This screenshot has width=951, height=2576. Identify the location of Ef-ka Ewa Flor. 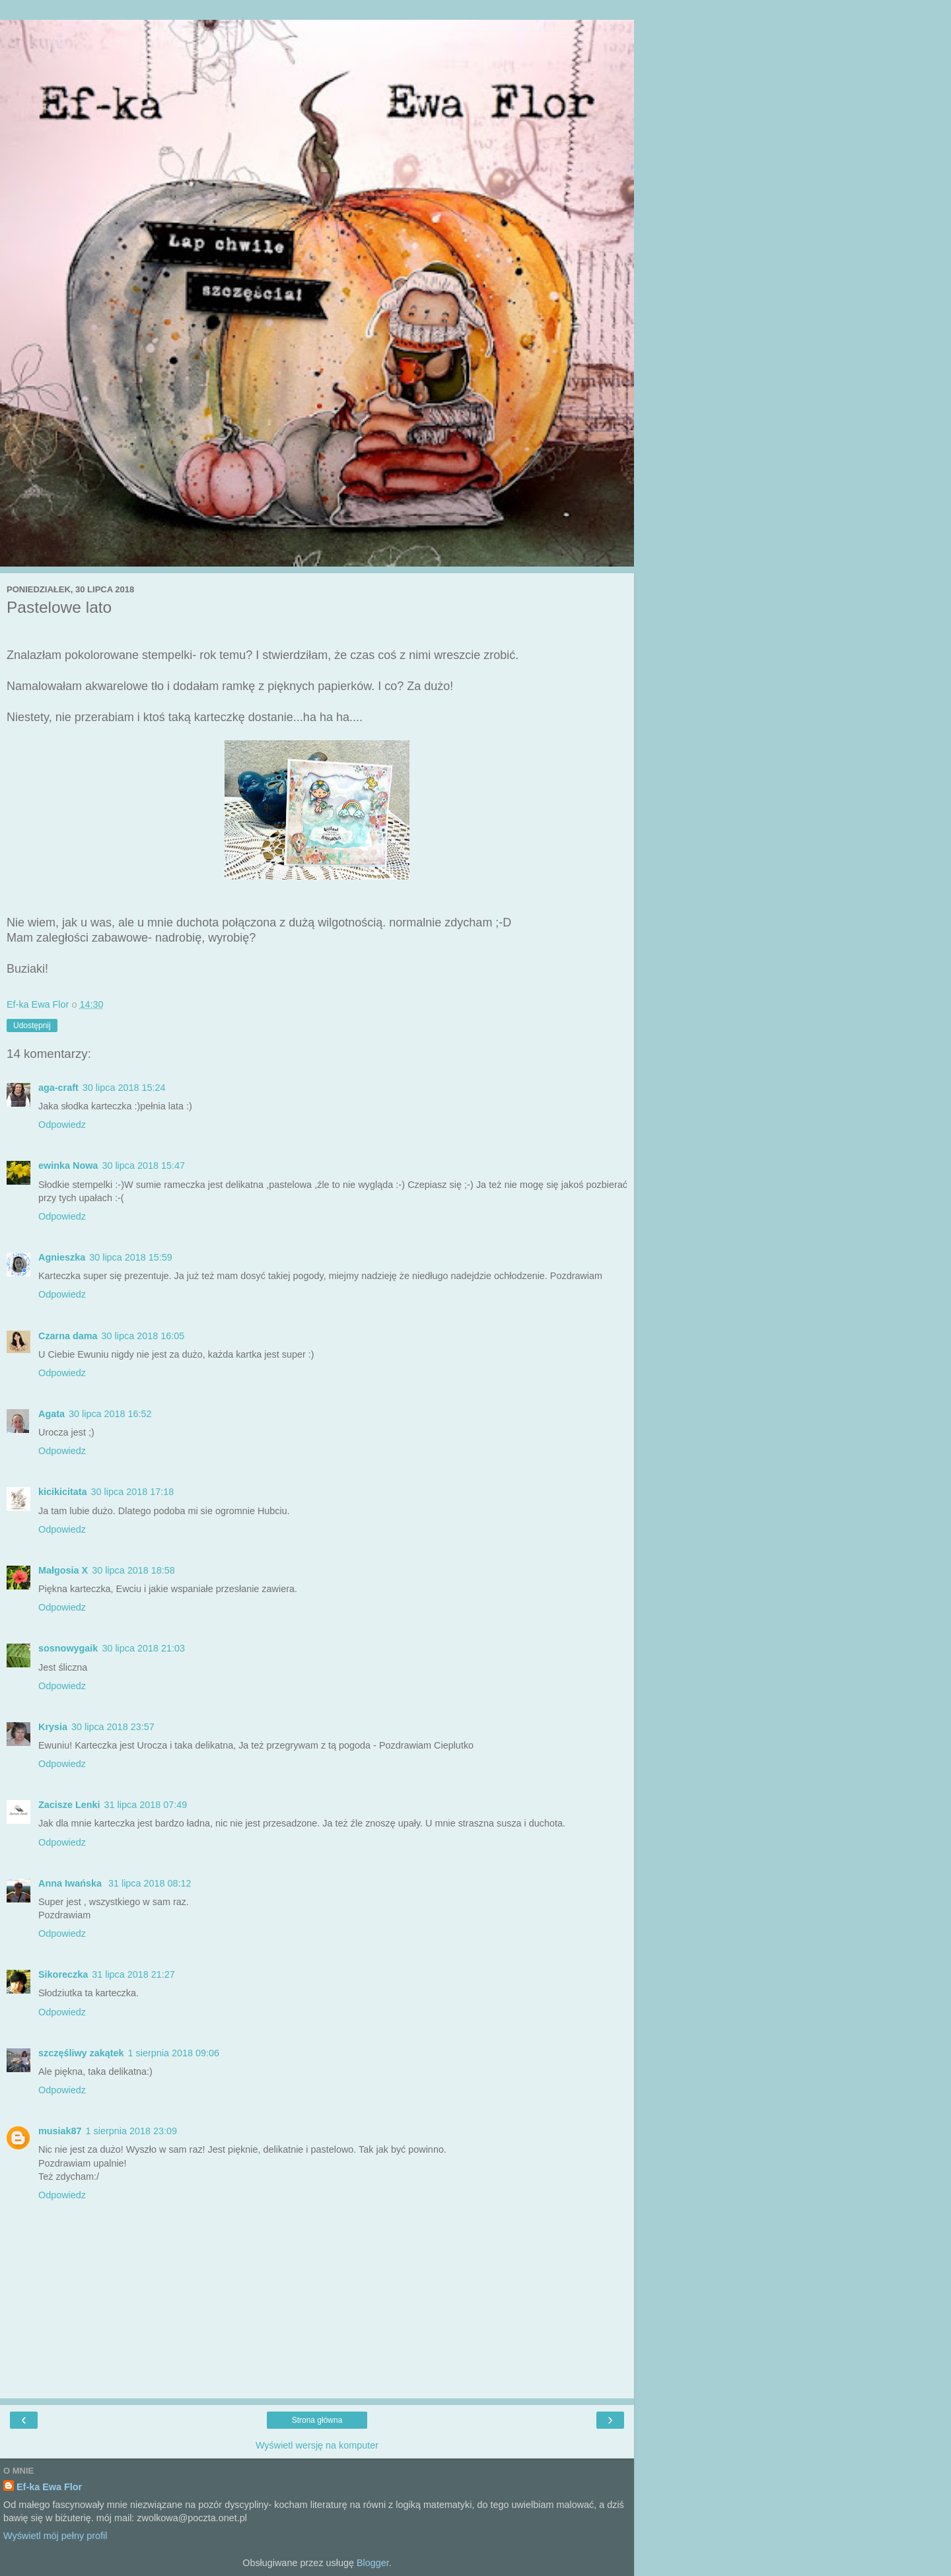
(49, 2487).